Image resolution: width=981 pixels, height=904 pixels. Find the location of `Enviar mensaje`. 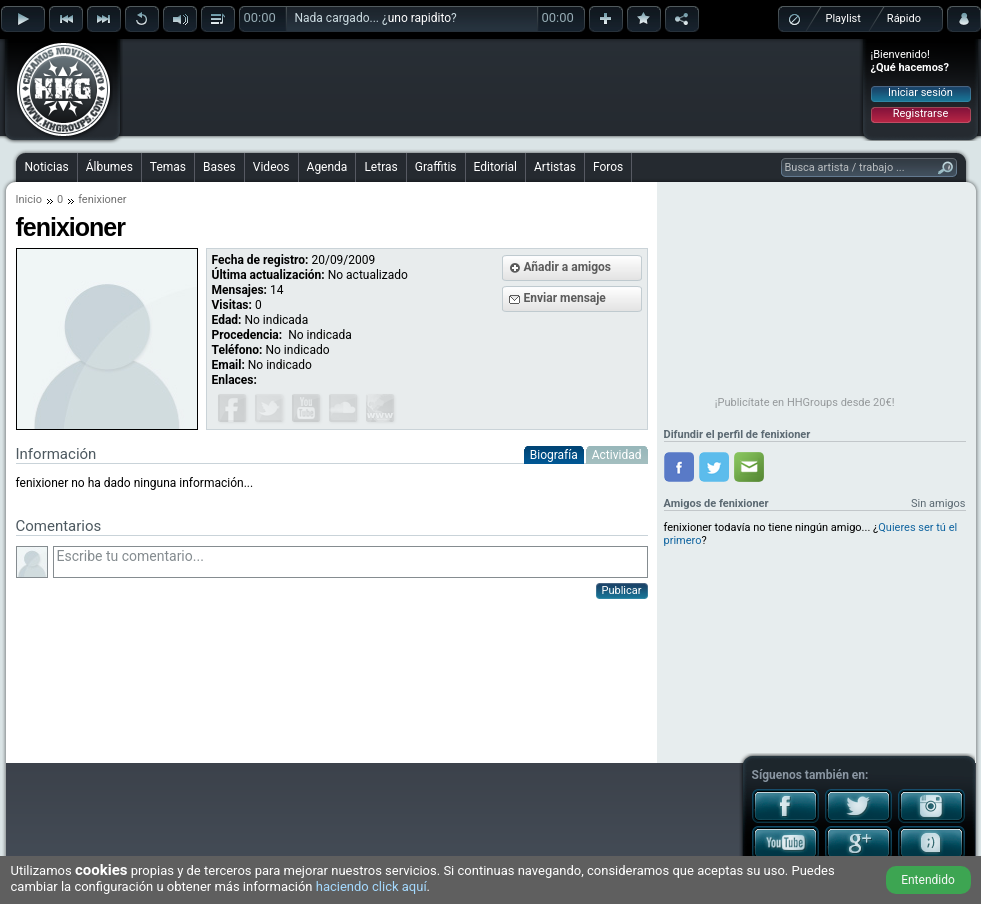

Enviar mensaje is located at coordinates (565, 298).